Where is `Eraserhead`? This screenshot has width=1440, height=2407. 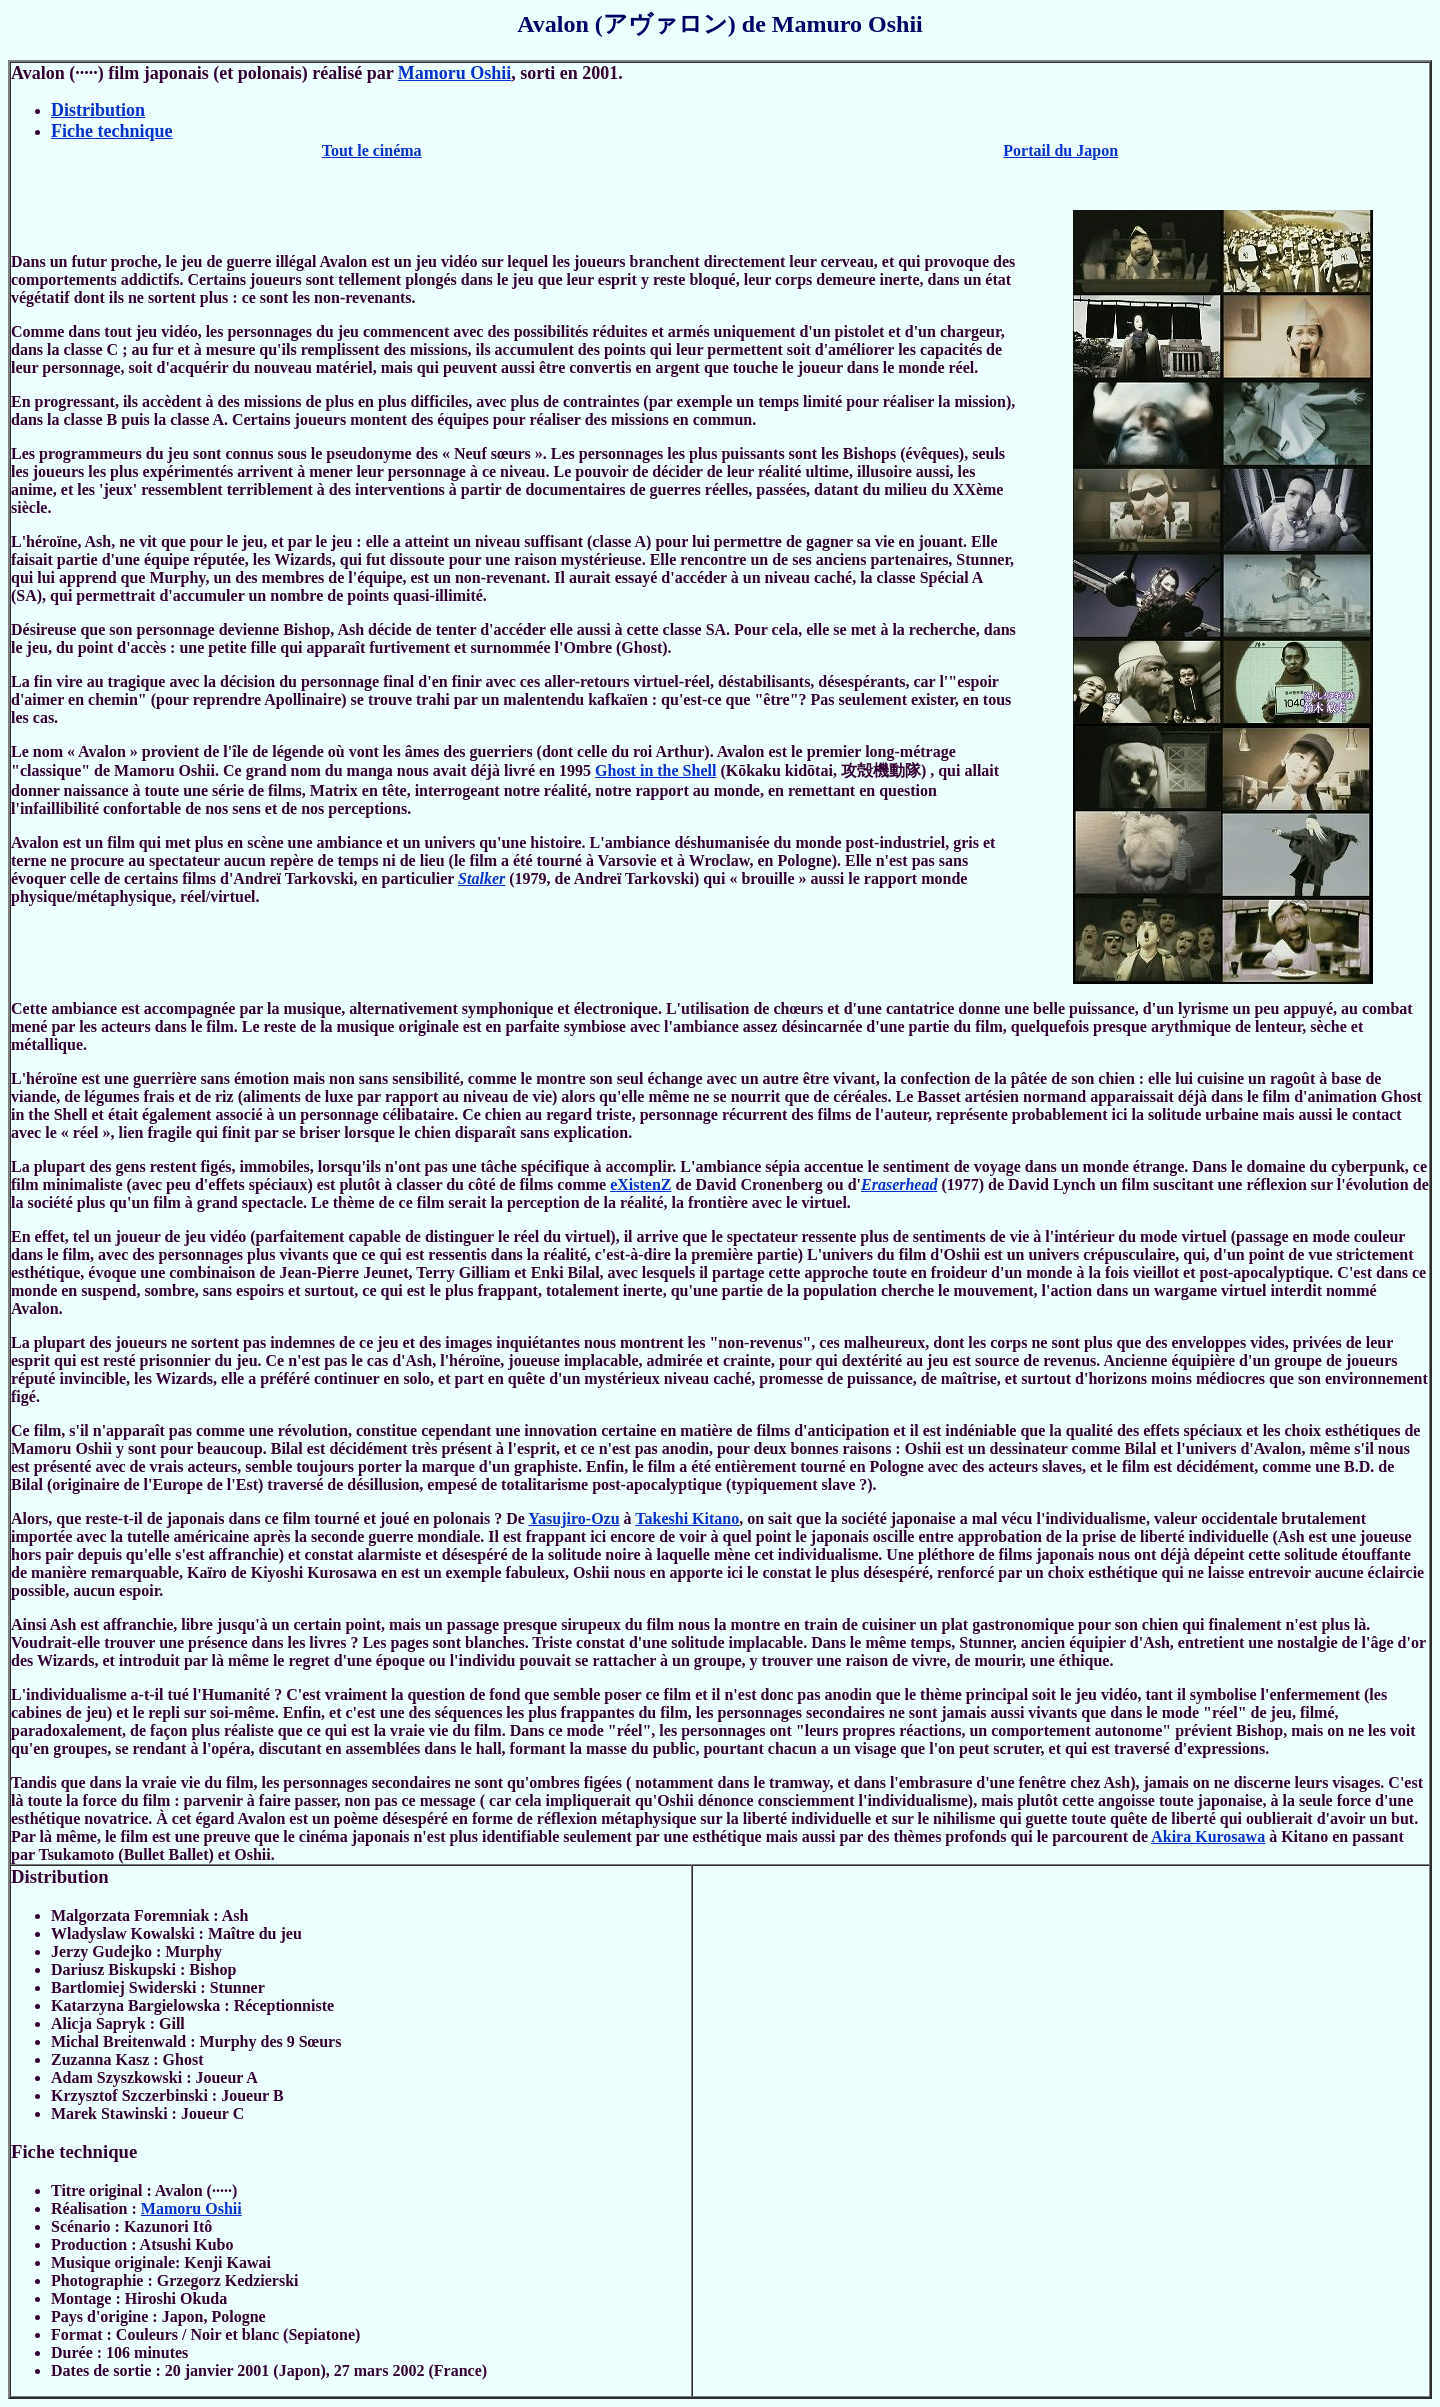 Eraserhead is located at coordinates (899, 1184).